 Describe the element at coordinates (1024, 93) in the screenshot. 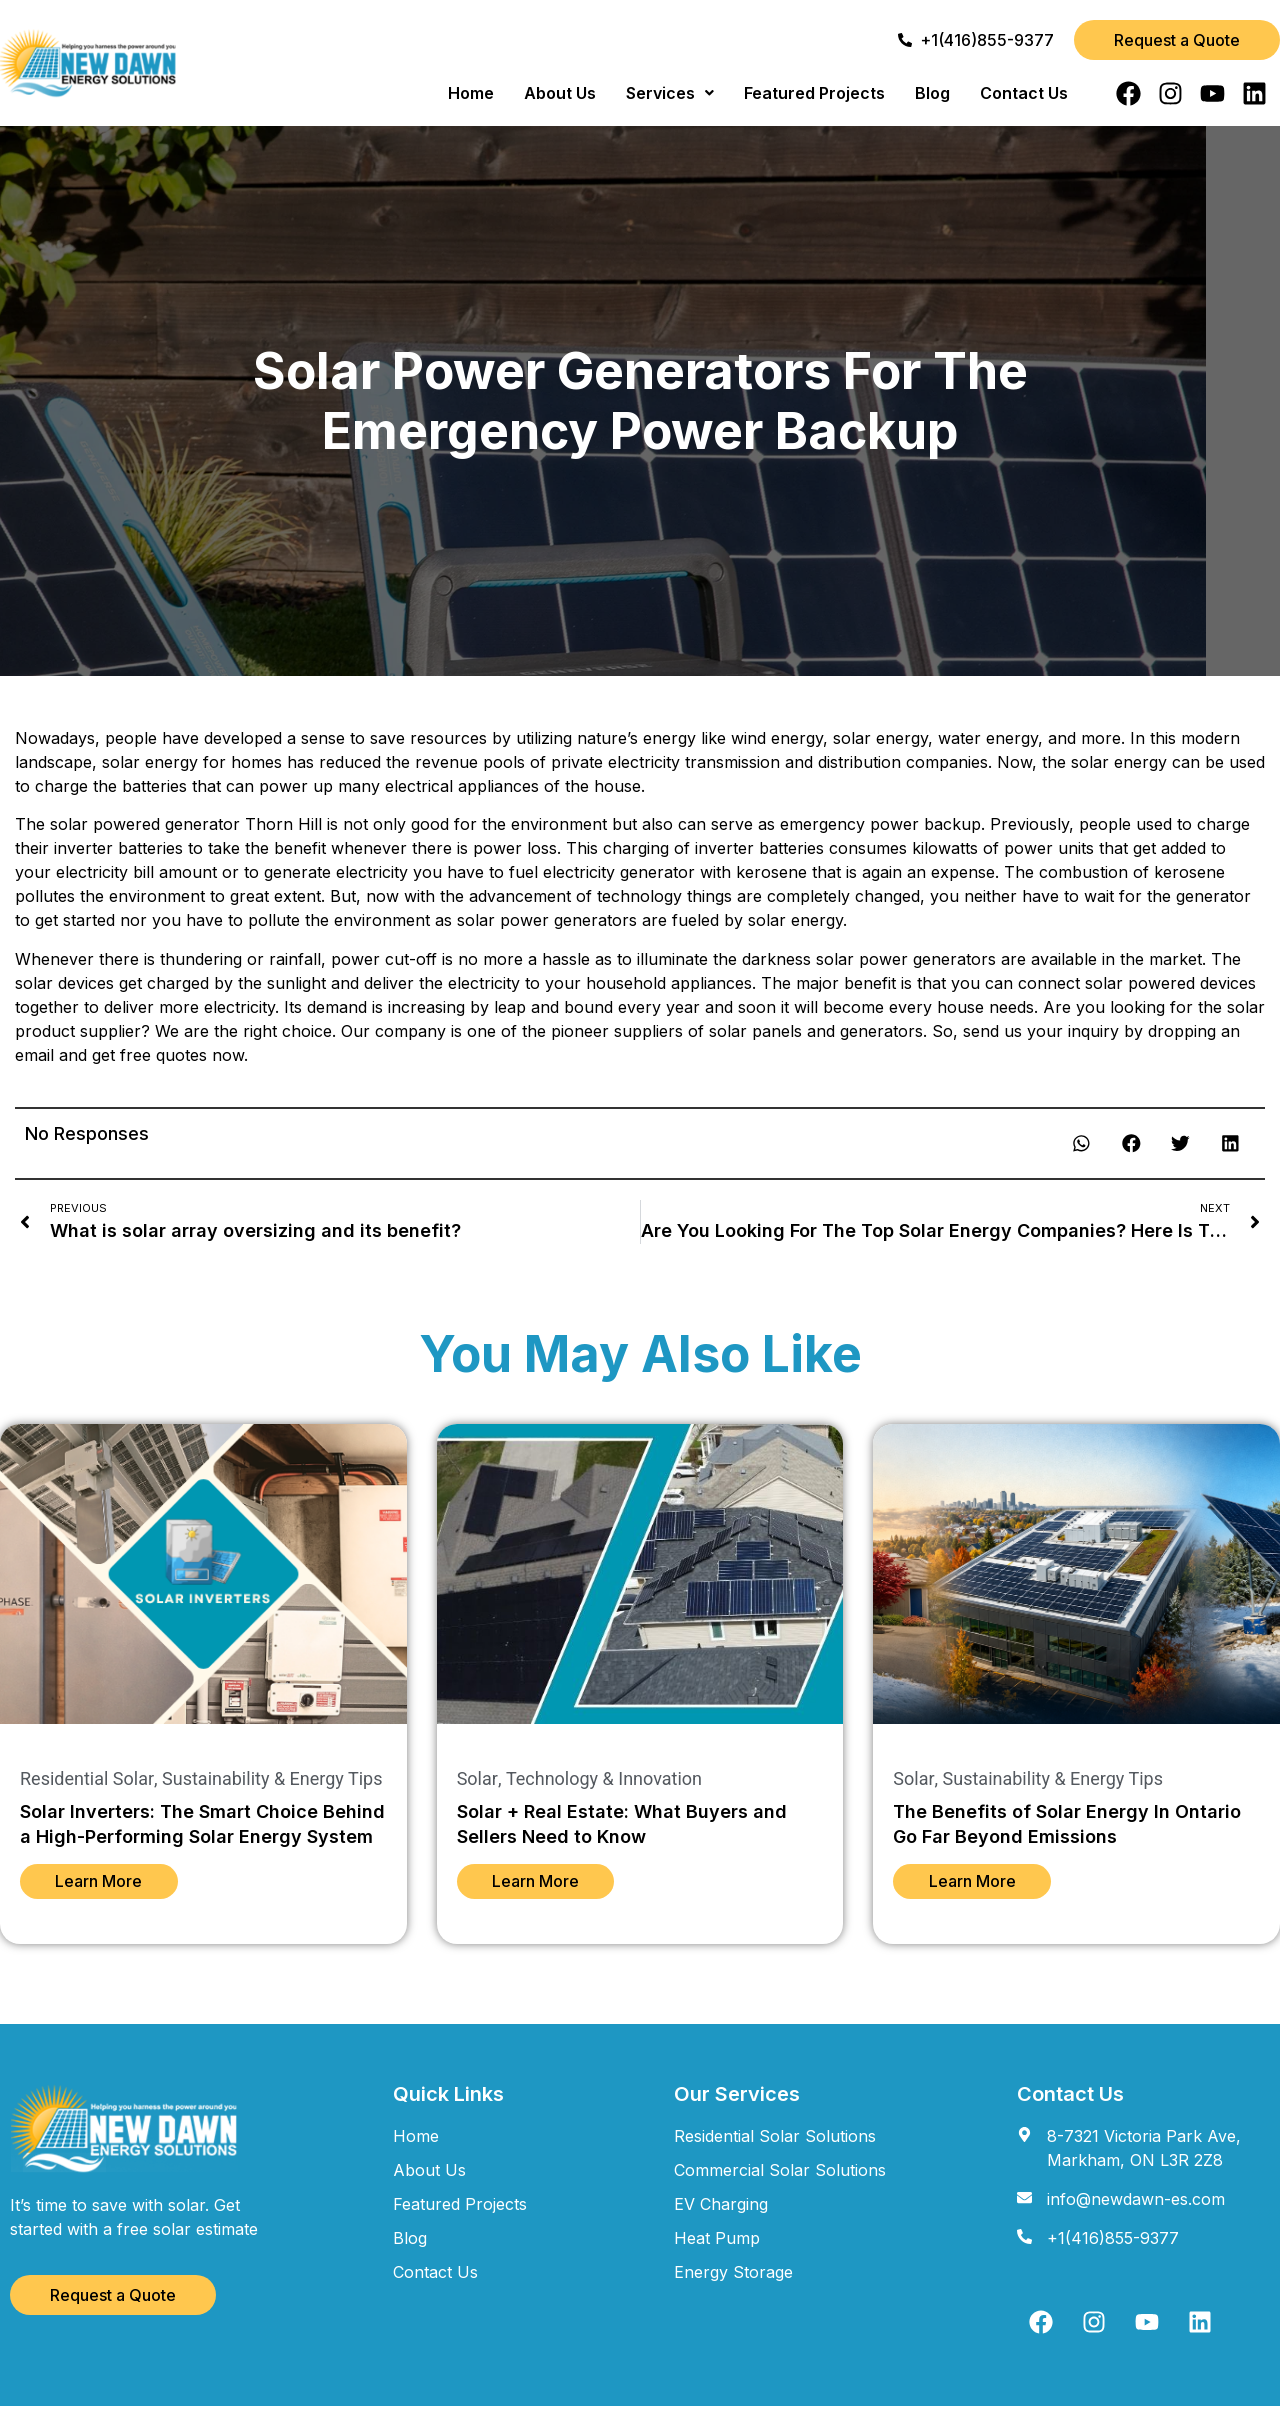

I see `Contact Us` at that location.